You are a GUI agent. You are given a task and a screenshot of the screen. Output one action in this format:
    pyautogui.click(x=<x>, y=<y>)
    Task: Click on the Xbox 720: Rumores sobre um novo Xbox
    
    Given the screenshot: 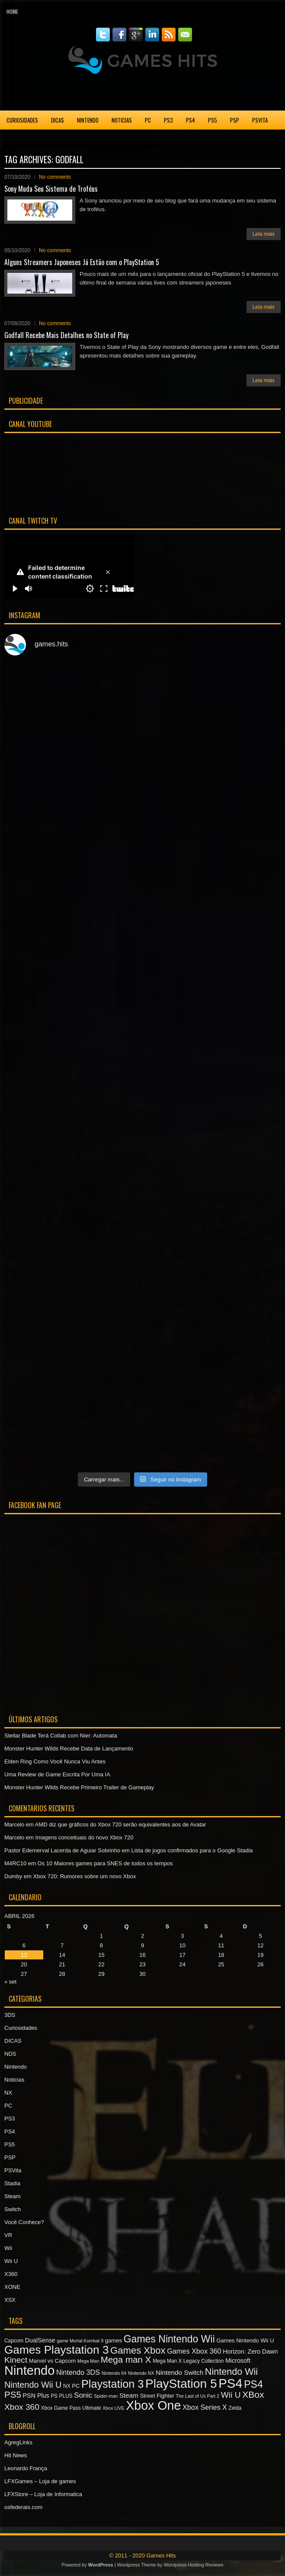 What is the action you would take?
    pyautogui.click(x=84, y=1876)
    